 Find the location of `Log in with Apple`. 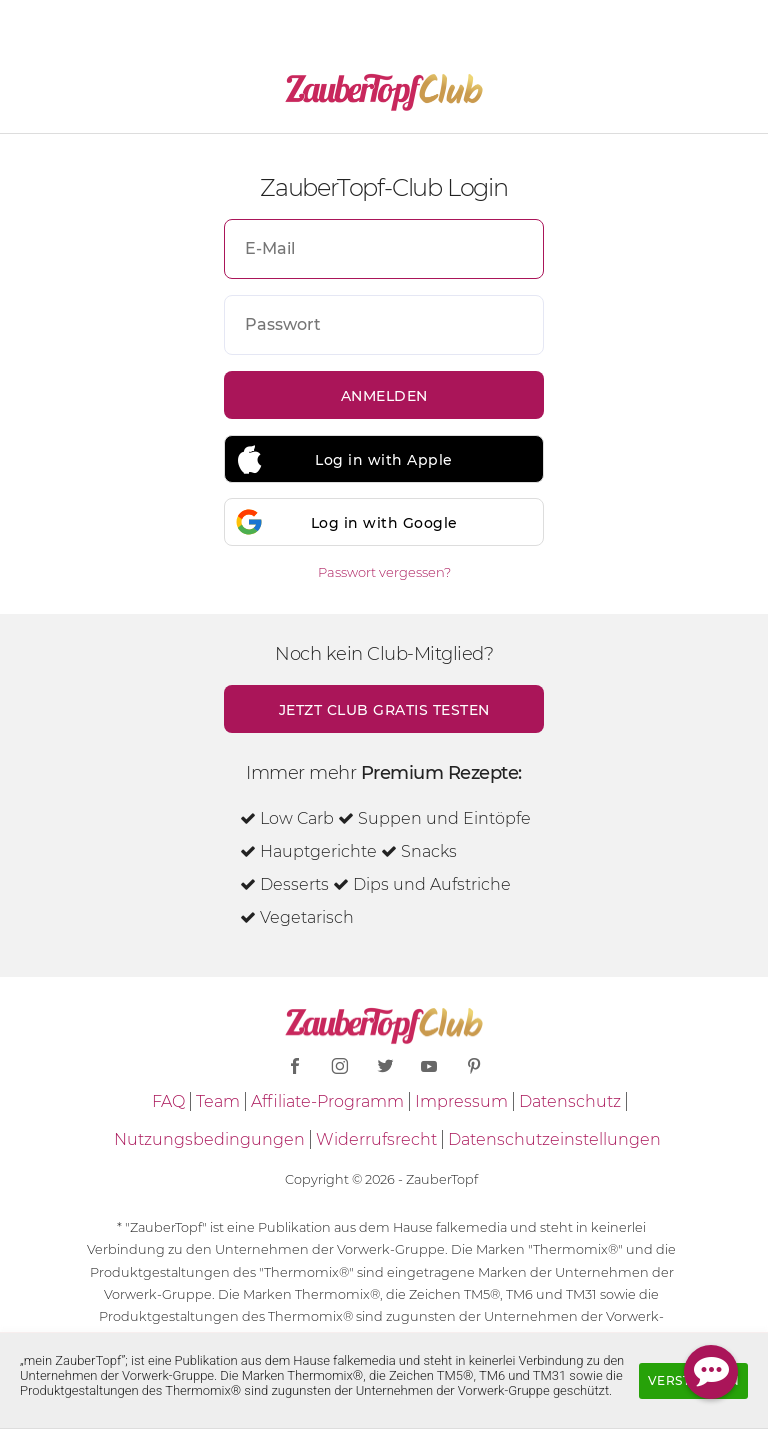

Log in with Apple is located at coordinates (384, 460).